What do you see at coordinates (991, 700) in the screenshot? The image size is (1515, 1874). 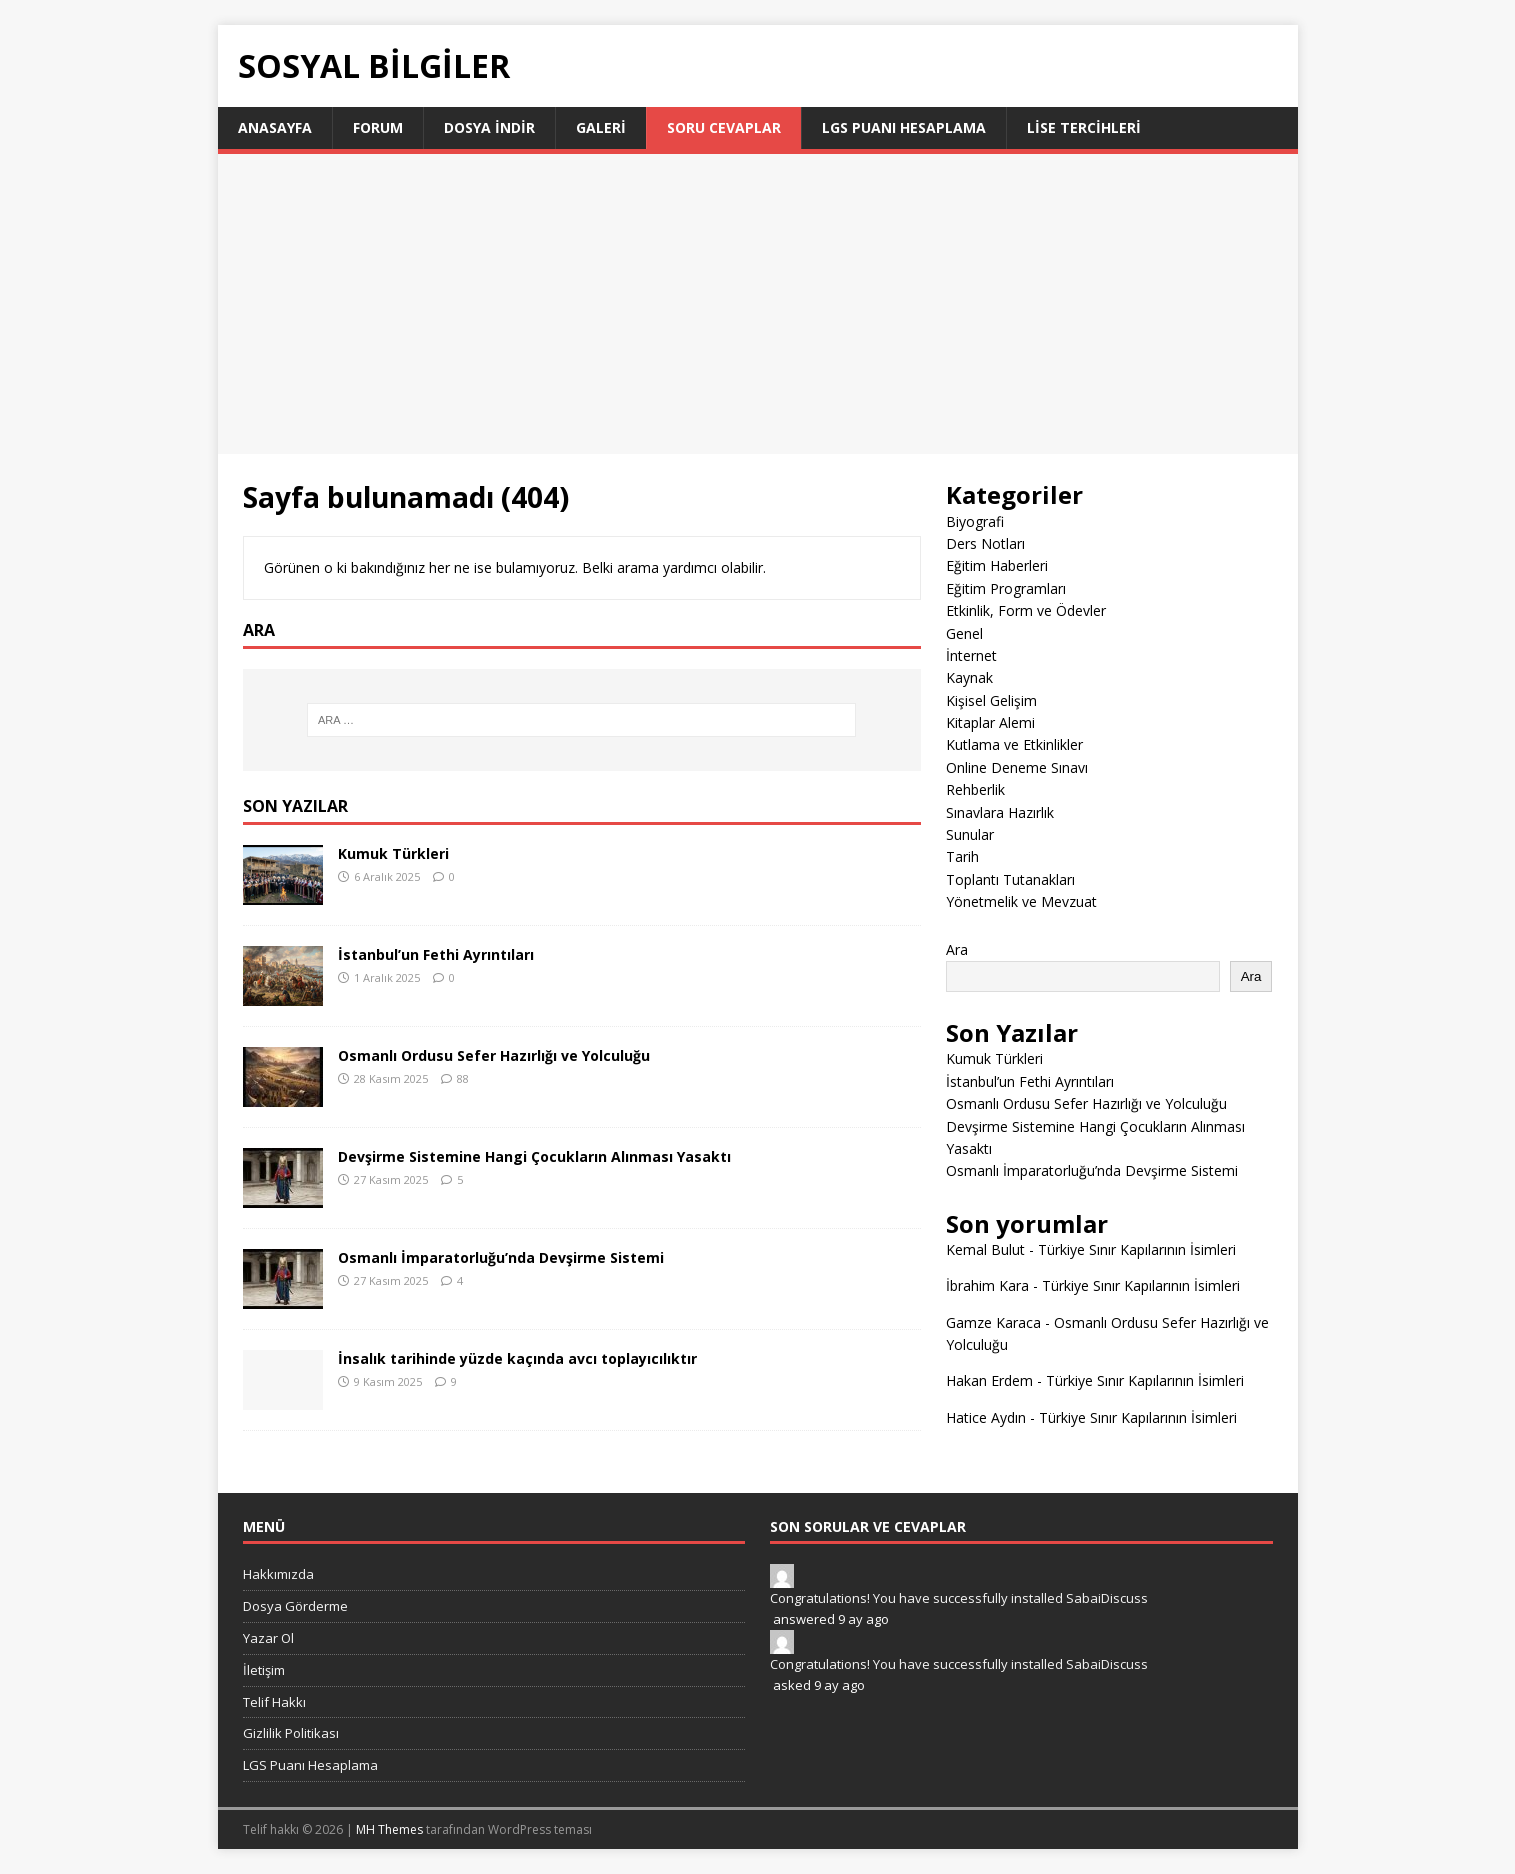 I see `Kişisel Gelişim` at bounding box center [991, 700].